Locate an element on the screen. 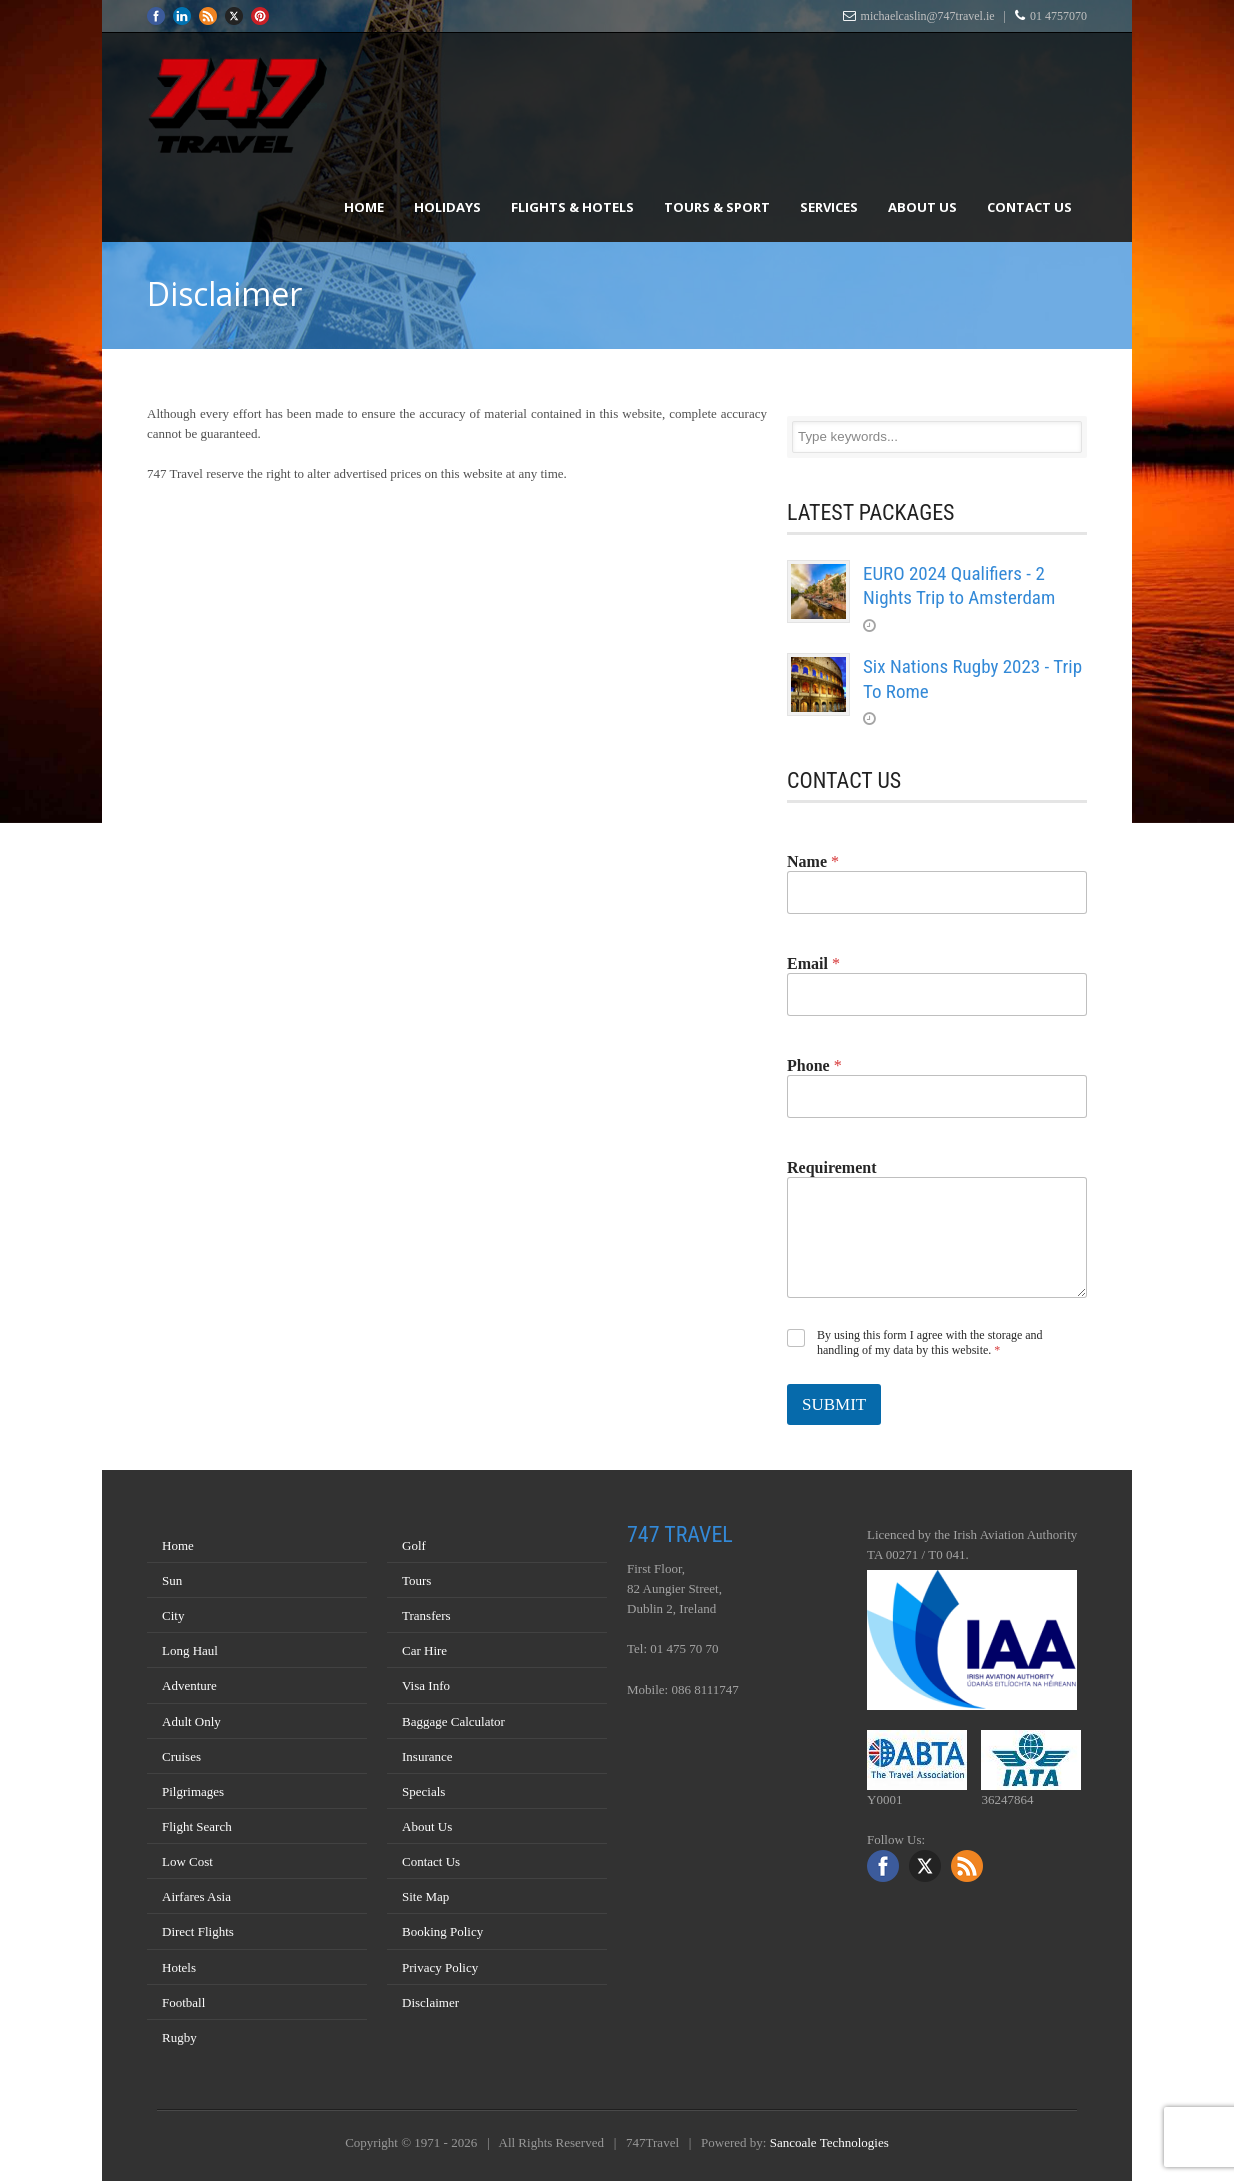 The height and width of the screenshot is (2181, 1234). Specials is located at coordinates (423, 1791).